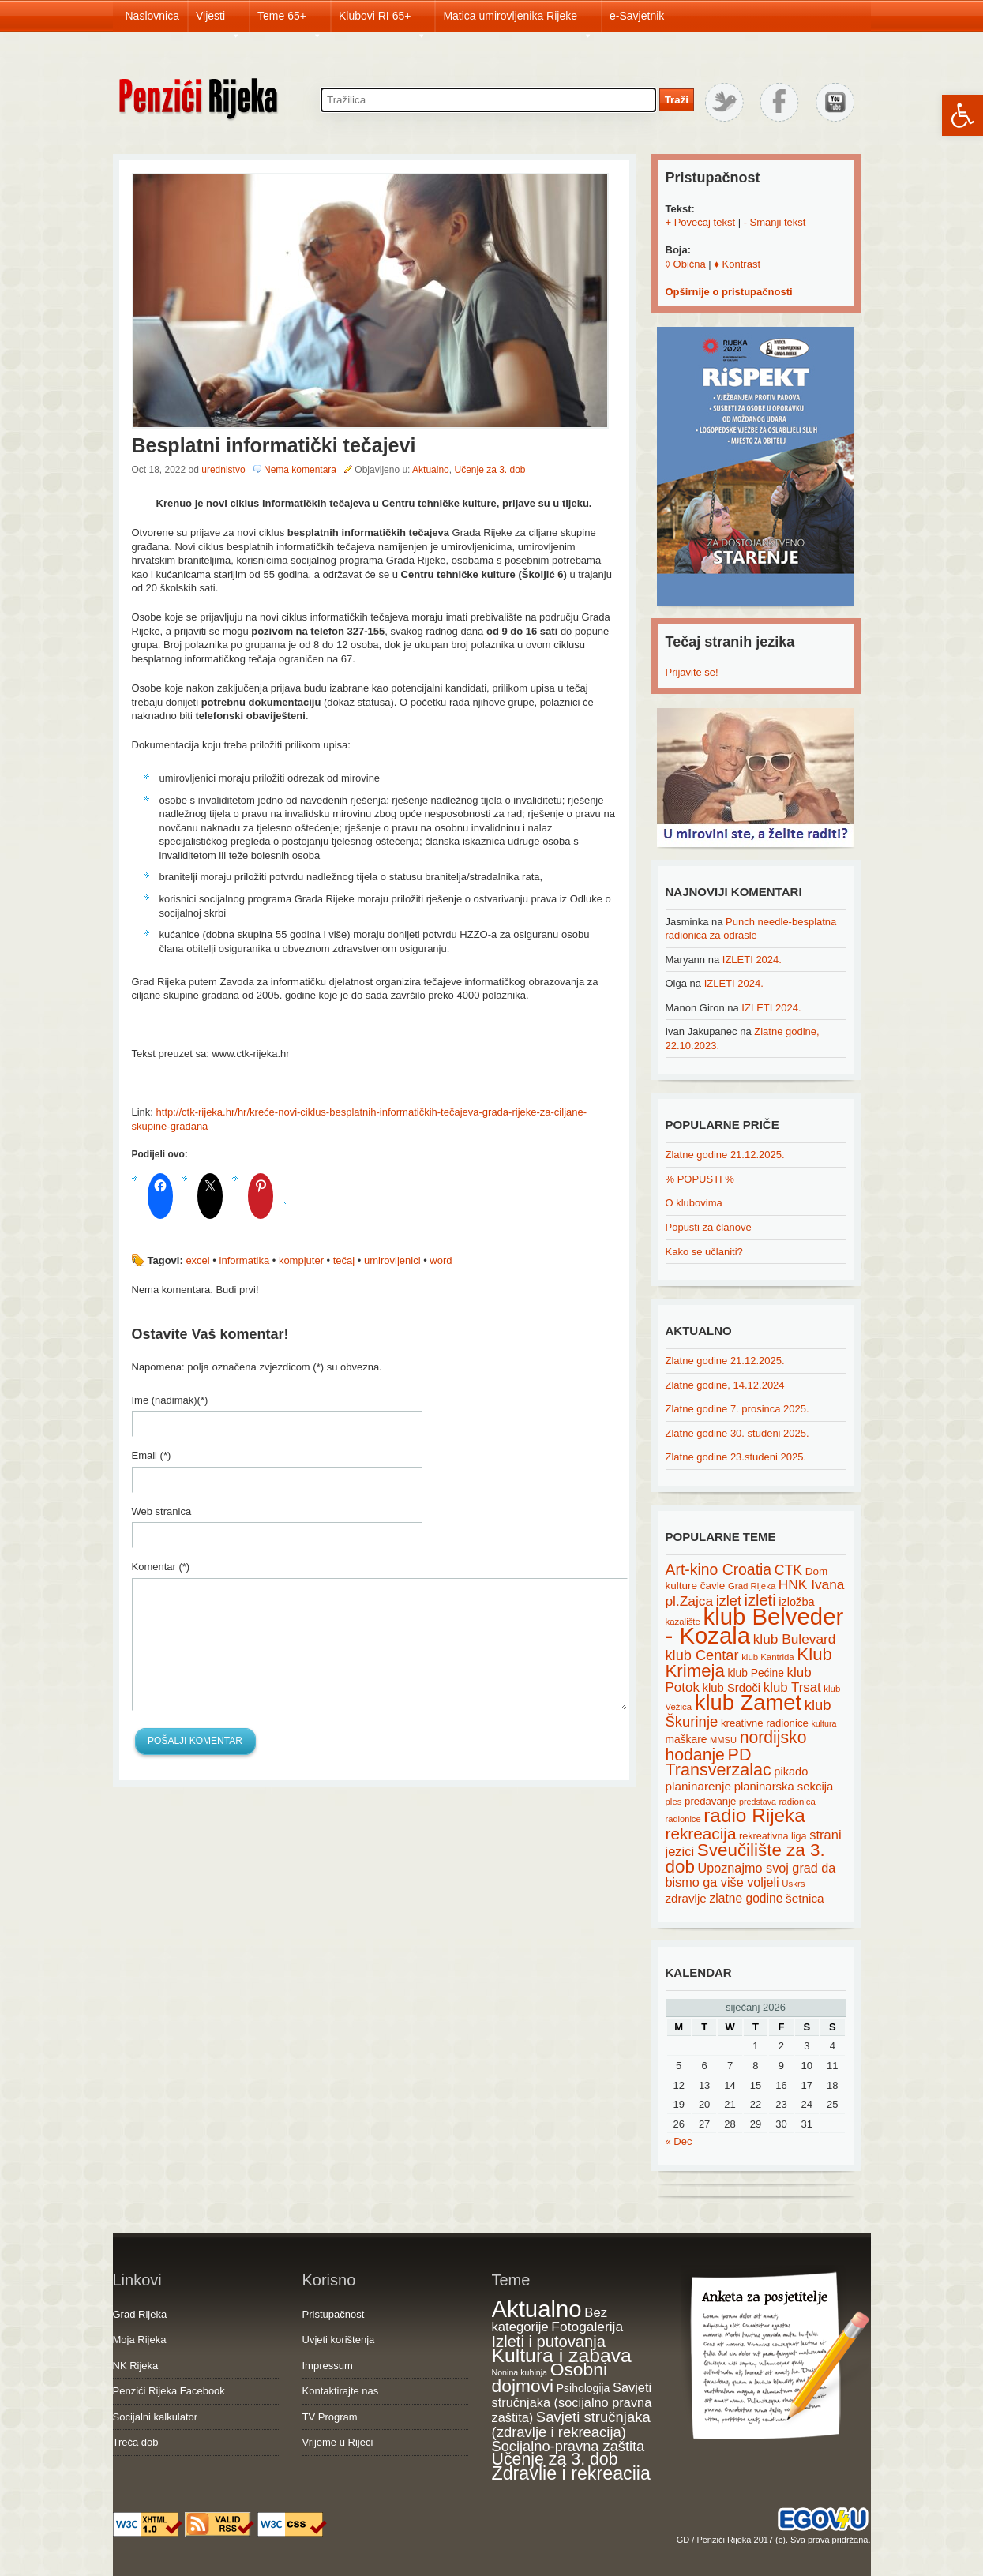 This screenshot has height=2576, width=983. I want to click on kultura [kultura (13 items)], so click(823, 1723).